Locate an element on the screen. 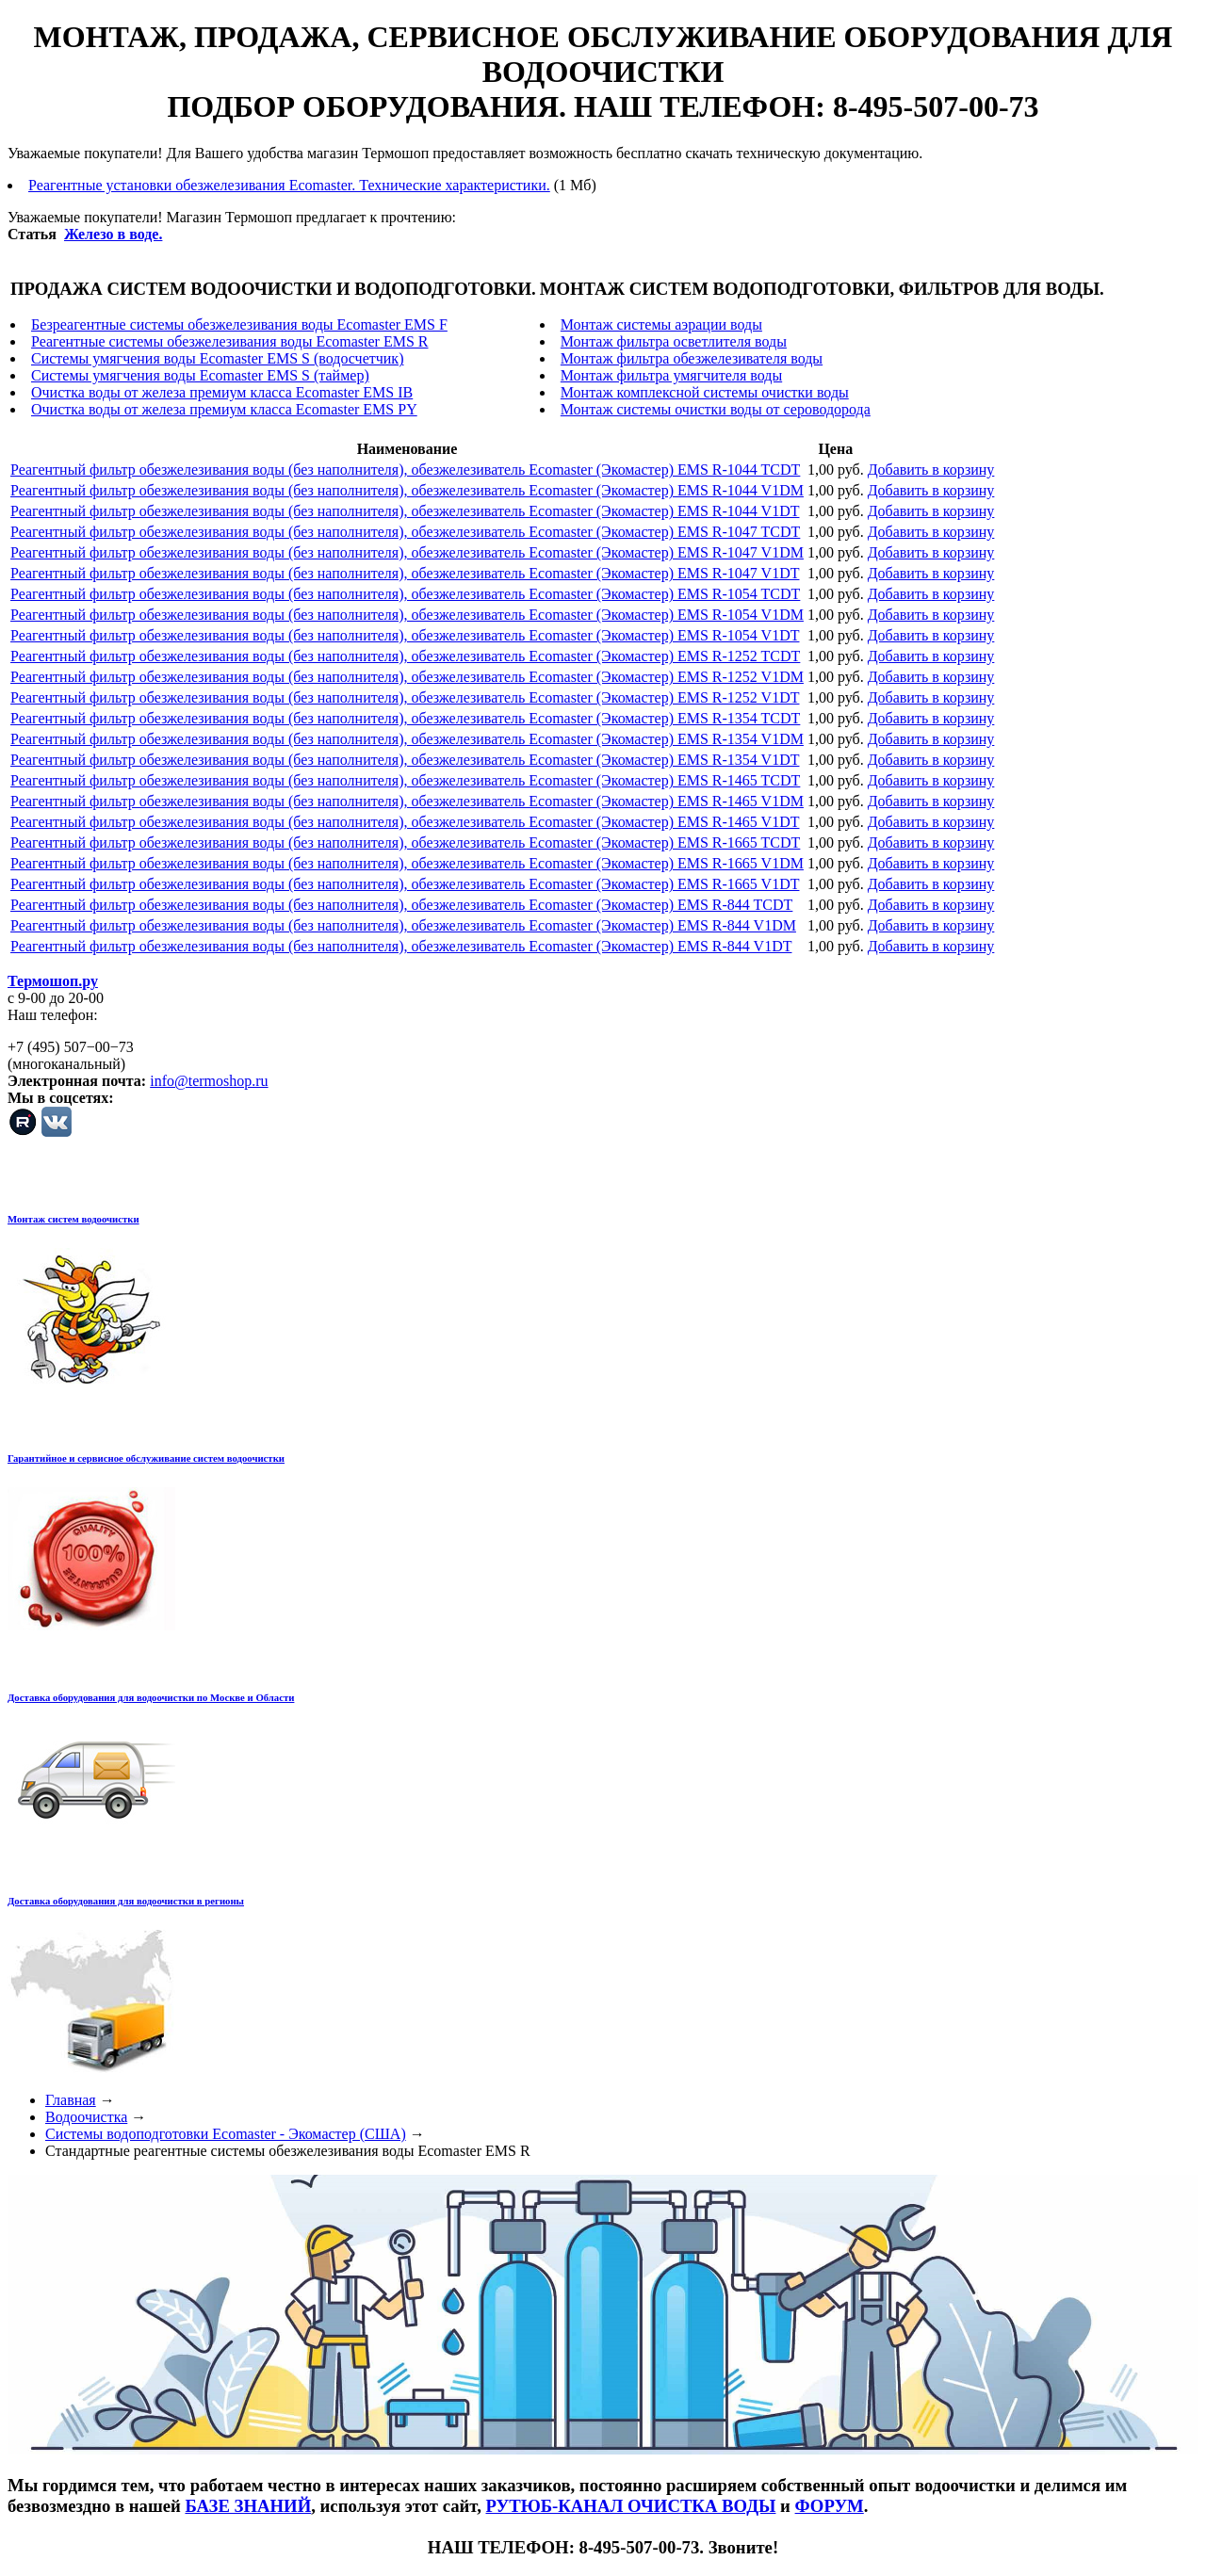 This screenshot has width=1206, height=2576. Реагентный фильтр обезжелезивания воды (без наполнителя), обезжелезиватель Ecomaster (Экомастер) EMS R-1465 TCDT is located at coordinates (405, 780).